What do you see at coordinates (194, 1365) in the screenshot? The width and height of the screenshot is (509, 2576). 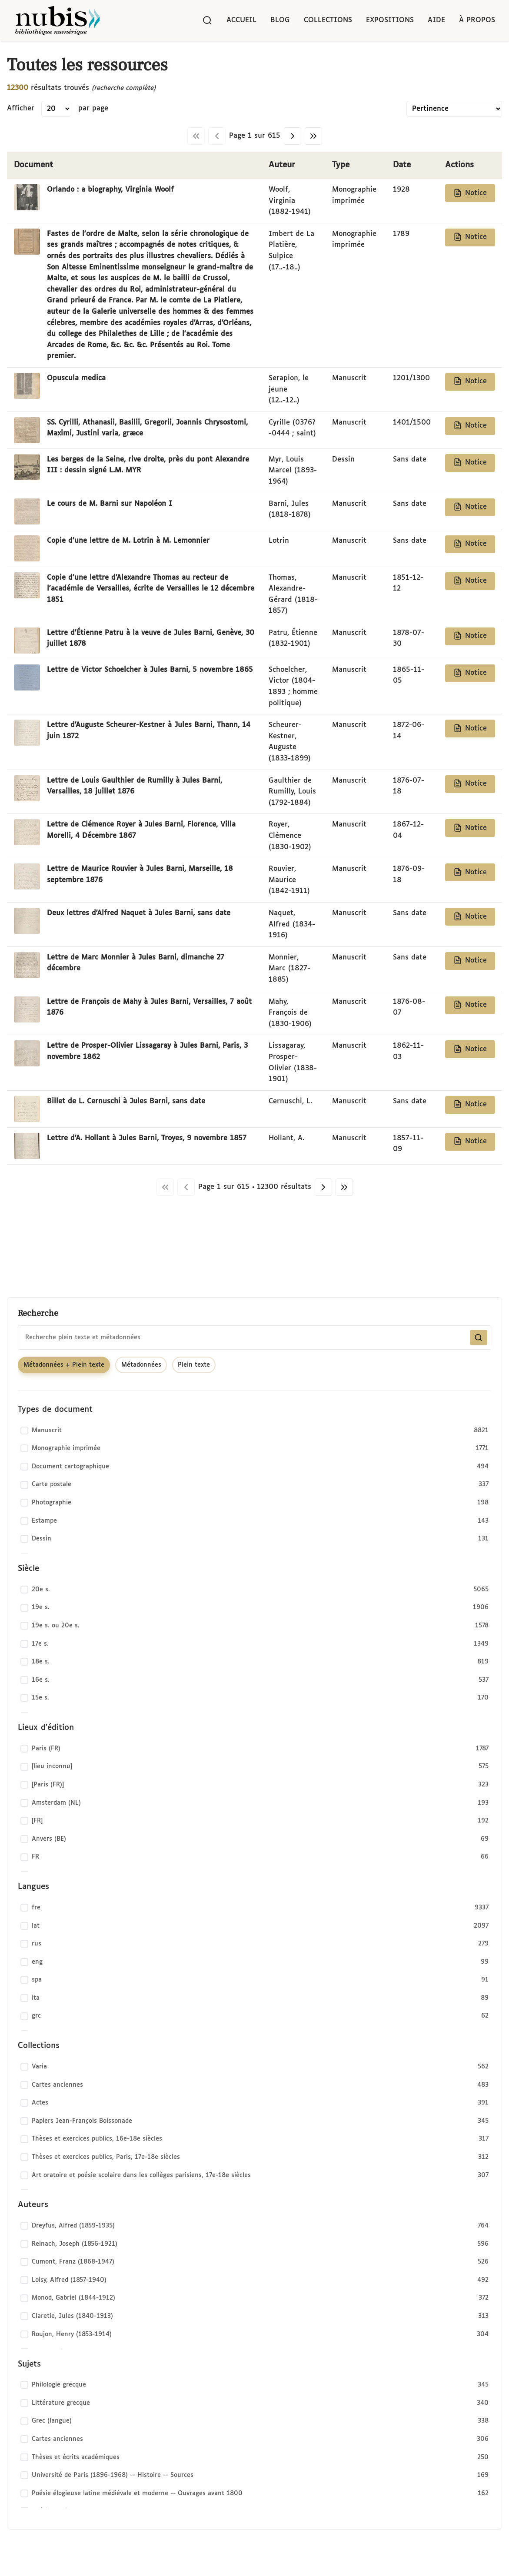 I see `Plein texte` at bounding box center [194, 1365].